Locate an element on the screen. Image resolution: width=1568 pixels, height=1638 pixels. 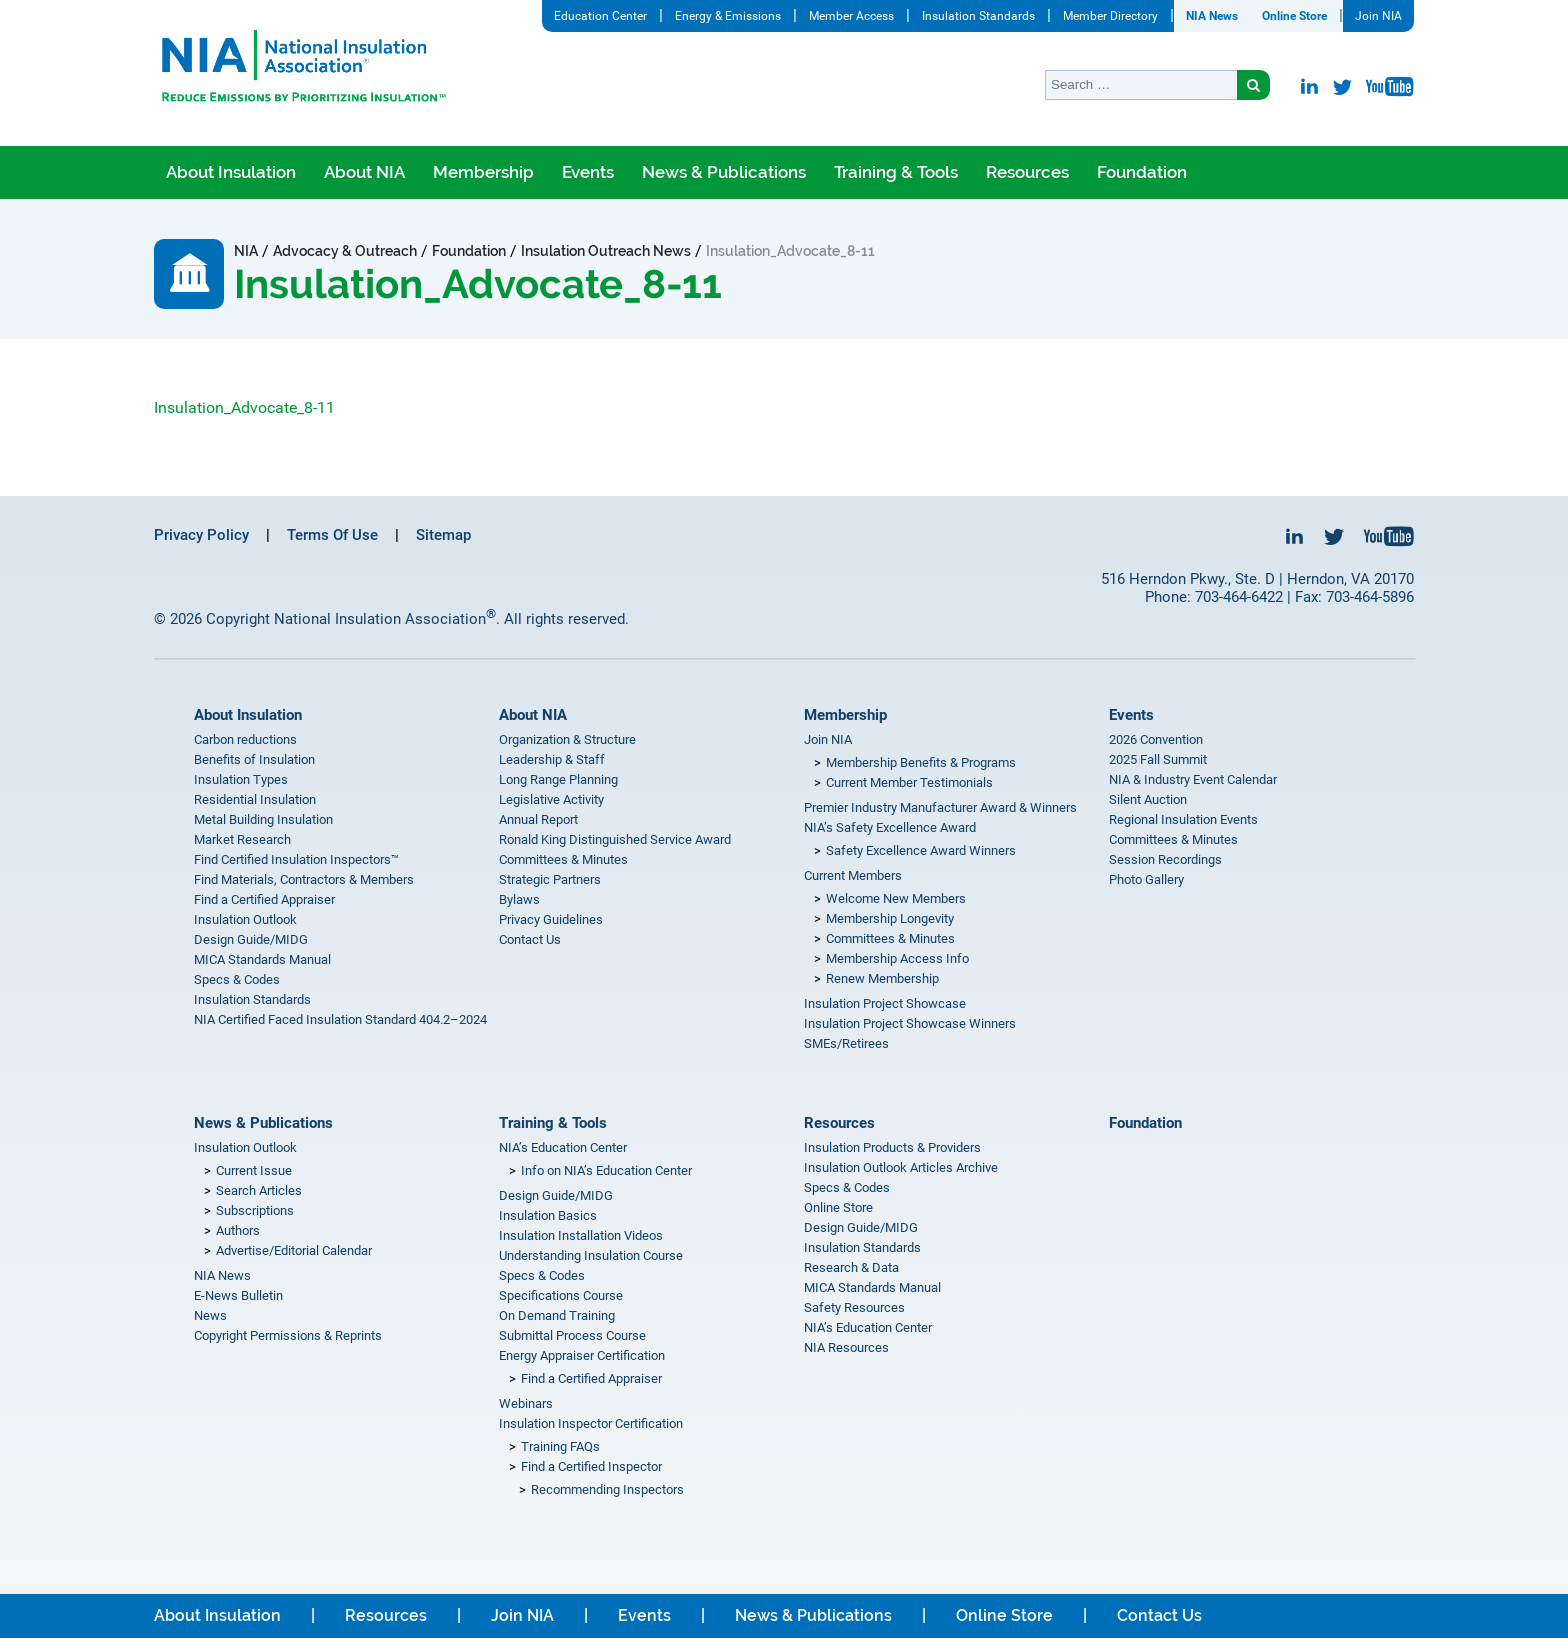
2025 Fall Summit is located at coordinates (1158, 759).